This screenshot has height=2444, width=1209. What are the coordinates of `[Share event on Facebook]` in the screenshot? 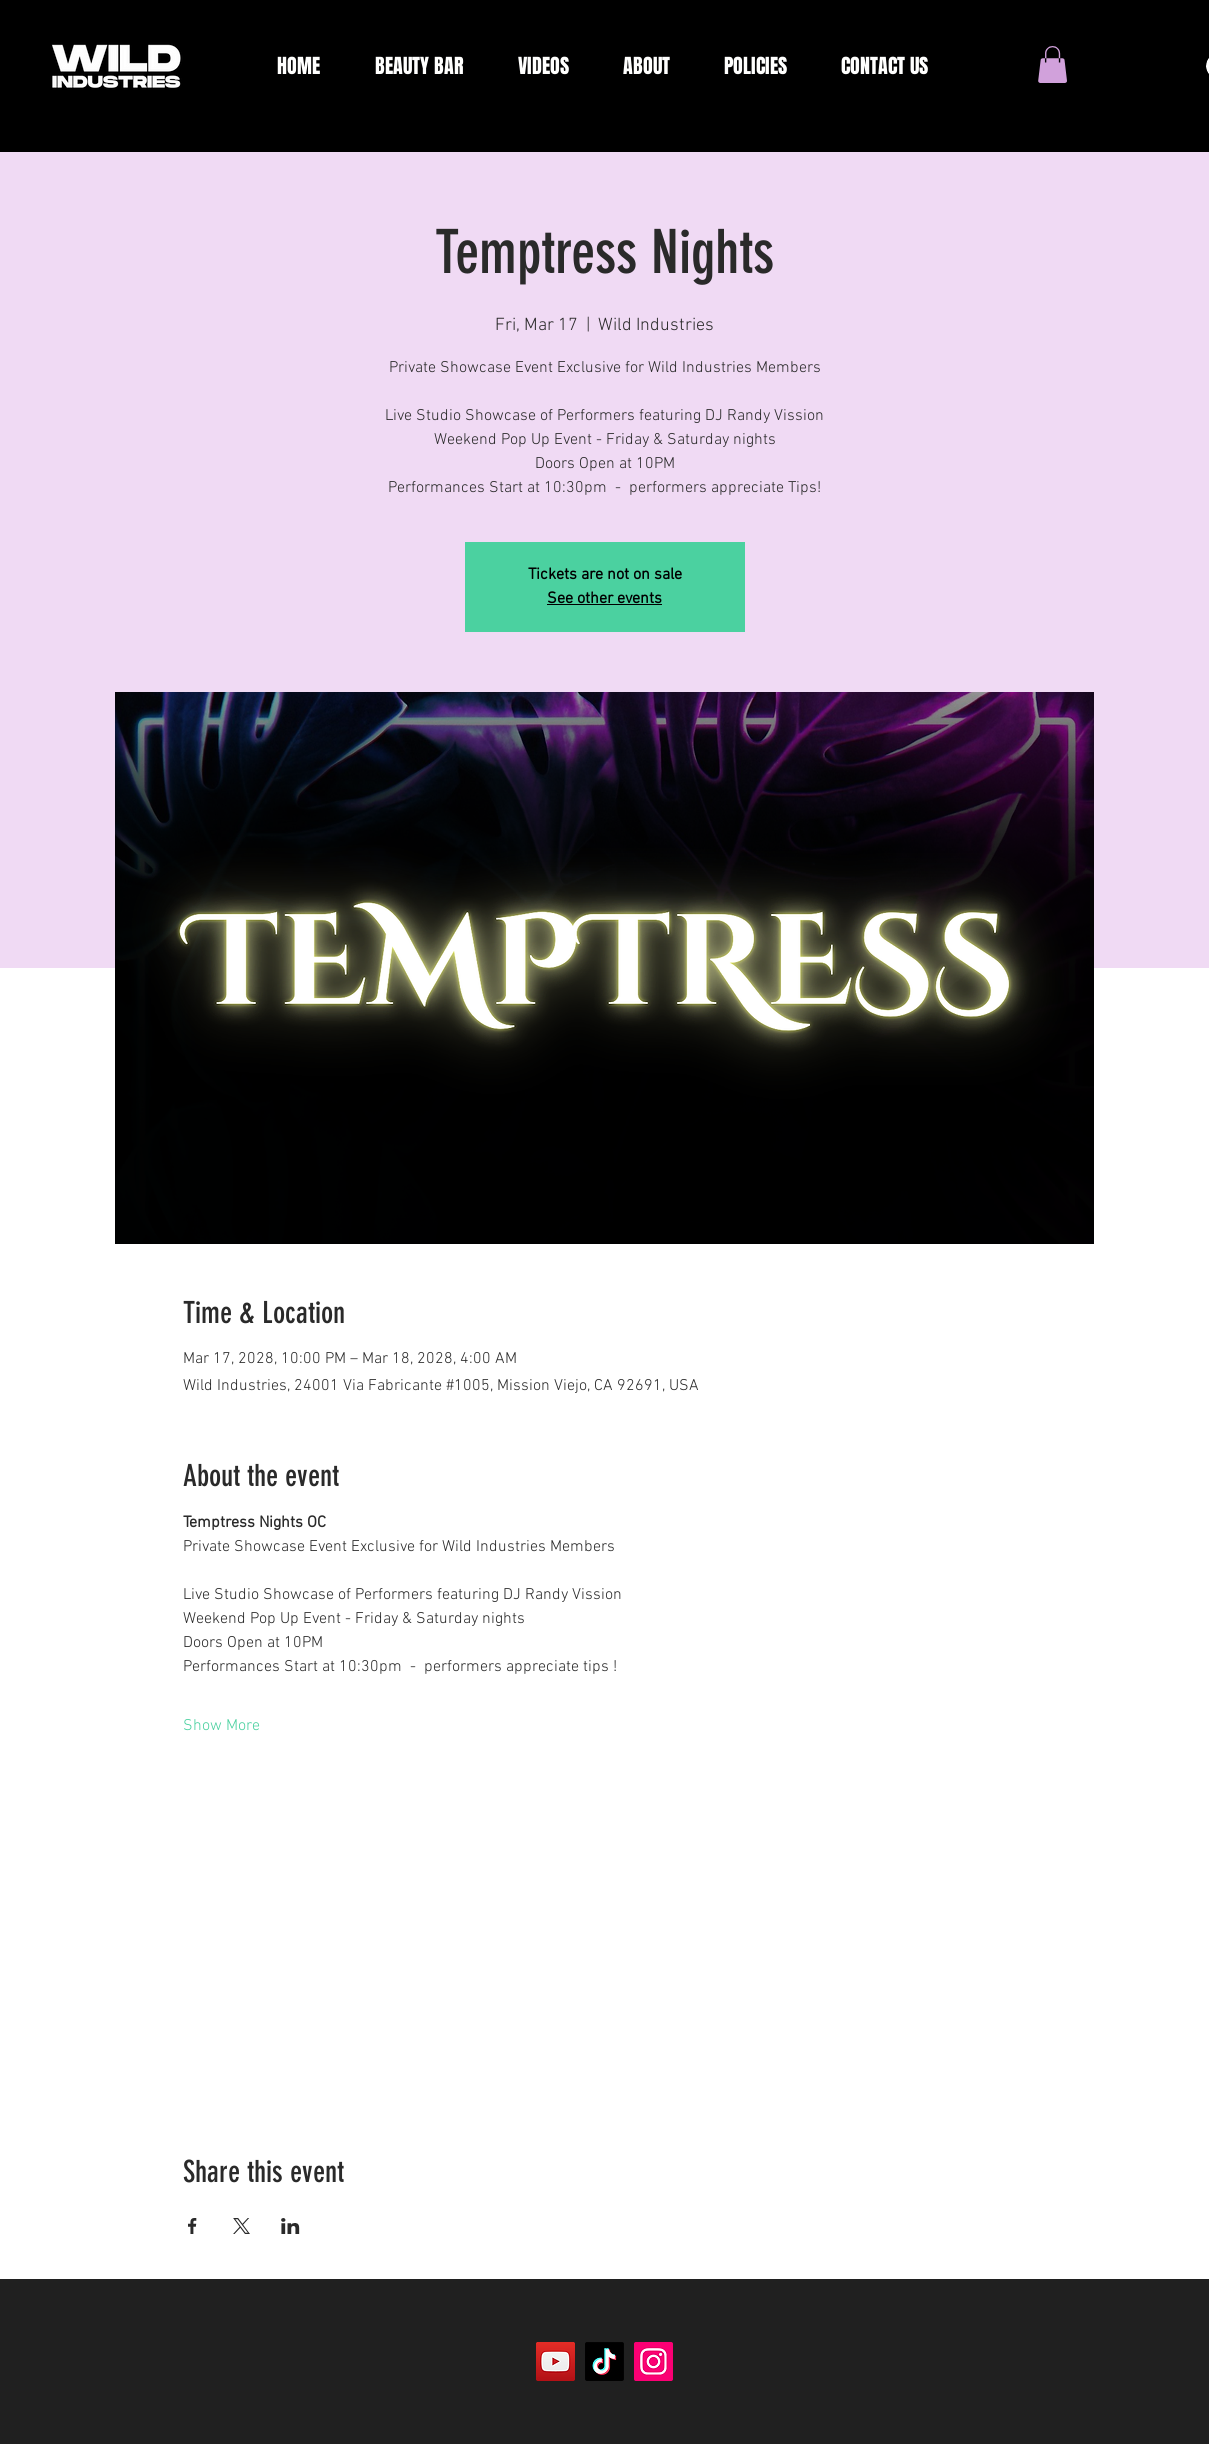 It's located at (192, 2226).